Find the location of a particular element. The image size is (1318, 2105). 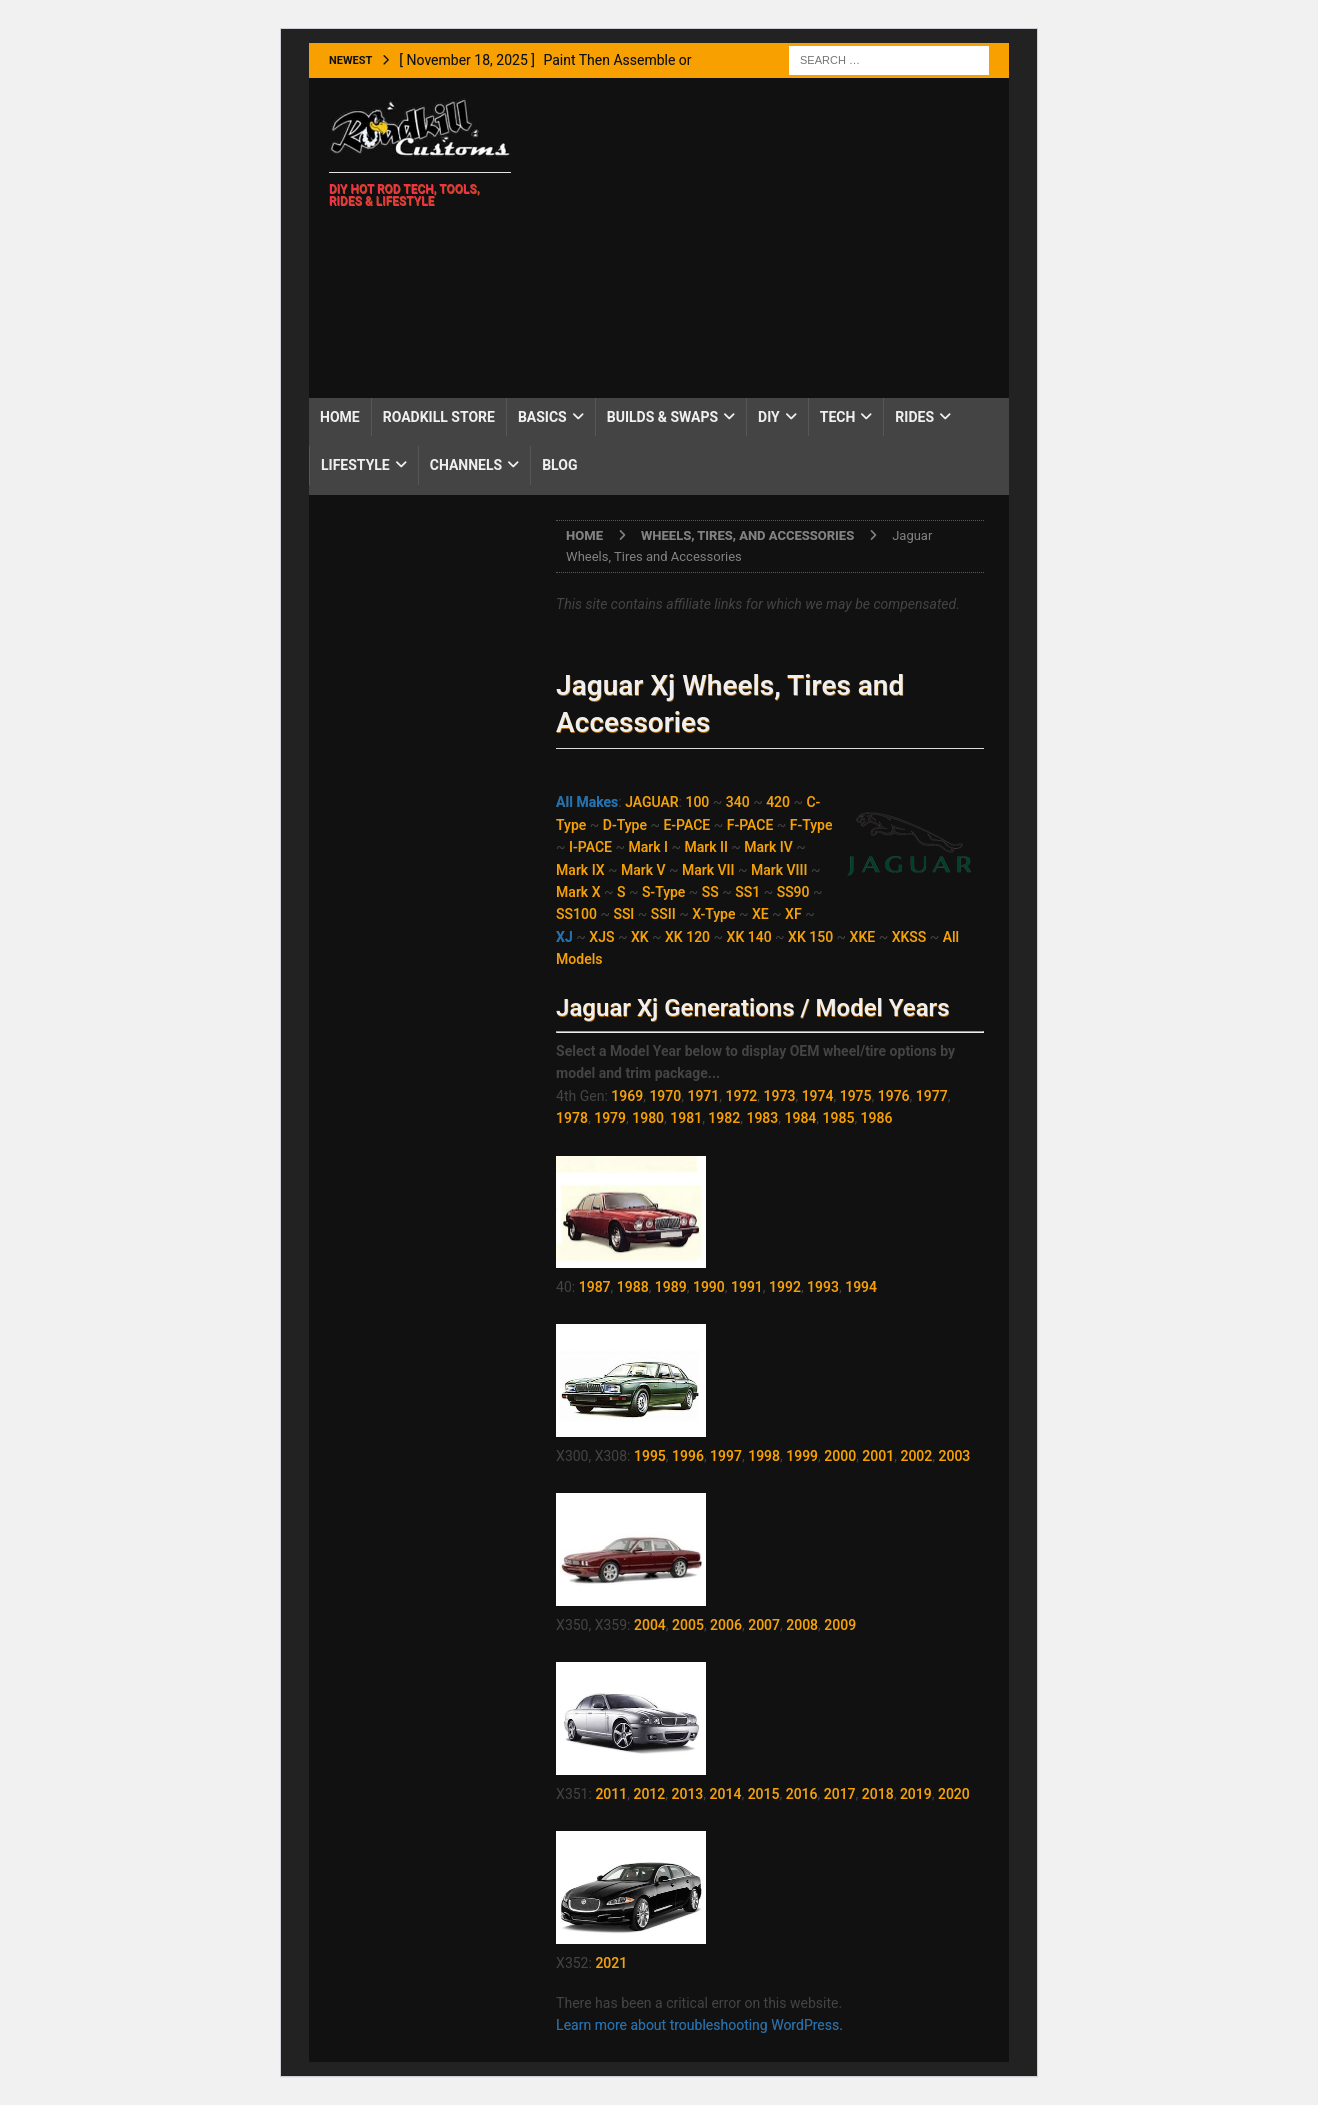

1988 is located at coordinates (633, 1287).